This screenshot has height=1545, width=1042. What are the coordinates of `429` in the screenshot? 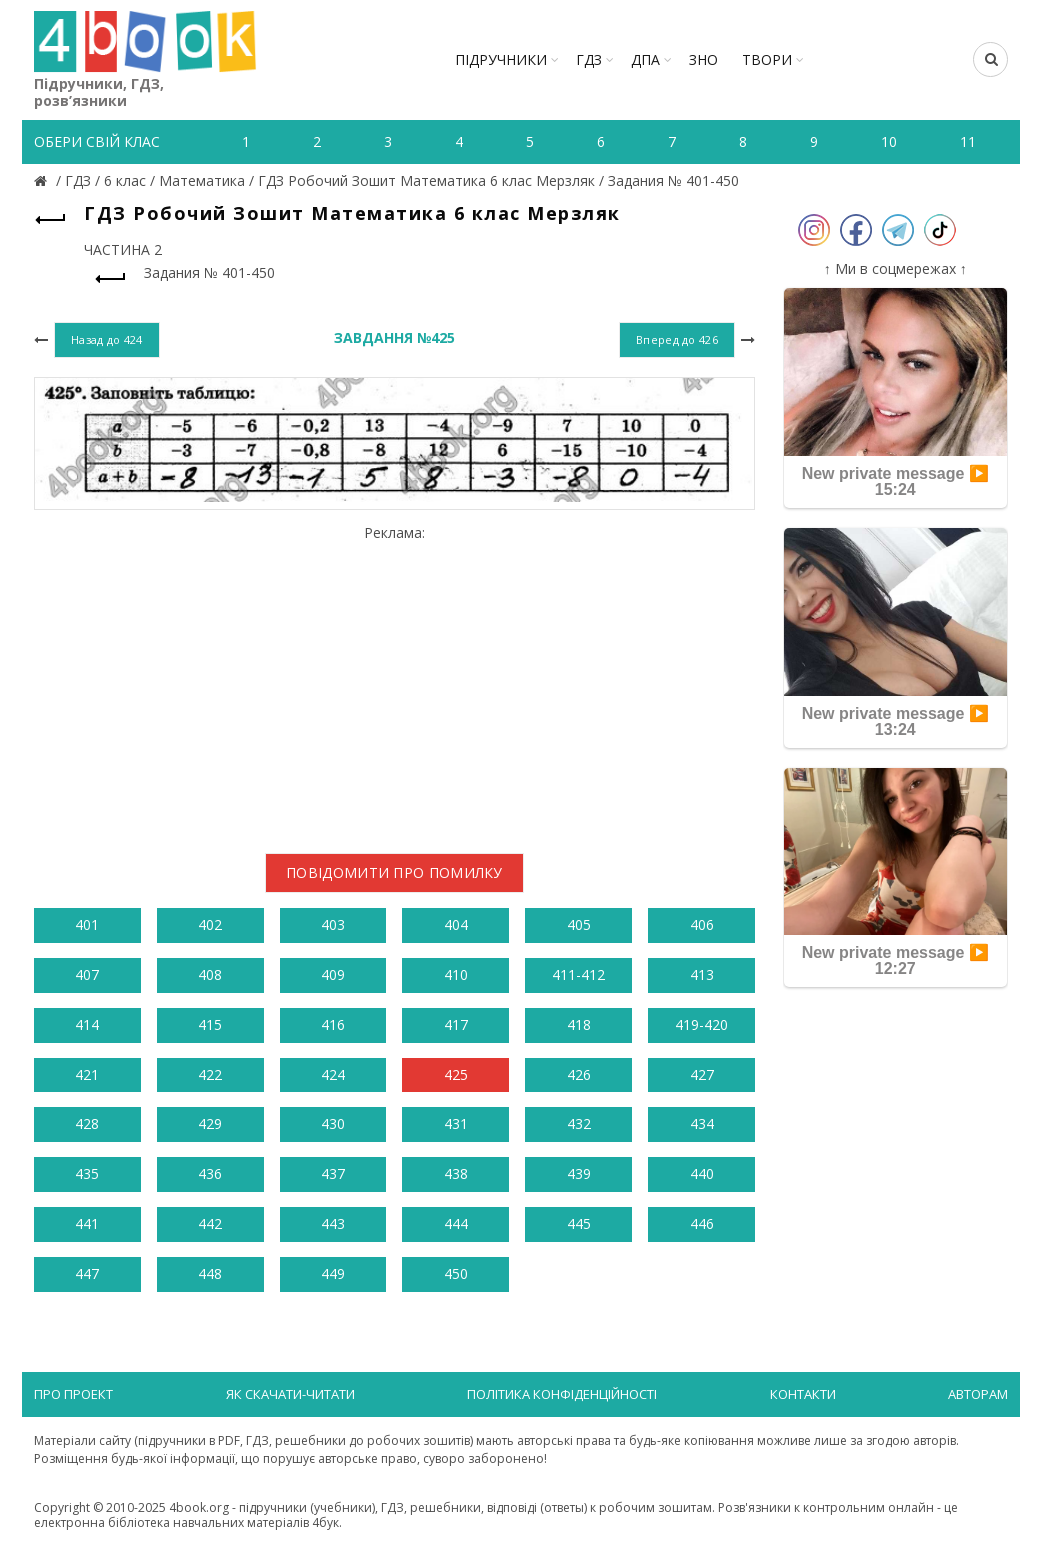 It's located at (210, 1123).